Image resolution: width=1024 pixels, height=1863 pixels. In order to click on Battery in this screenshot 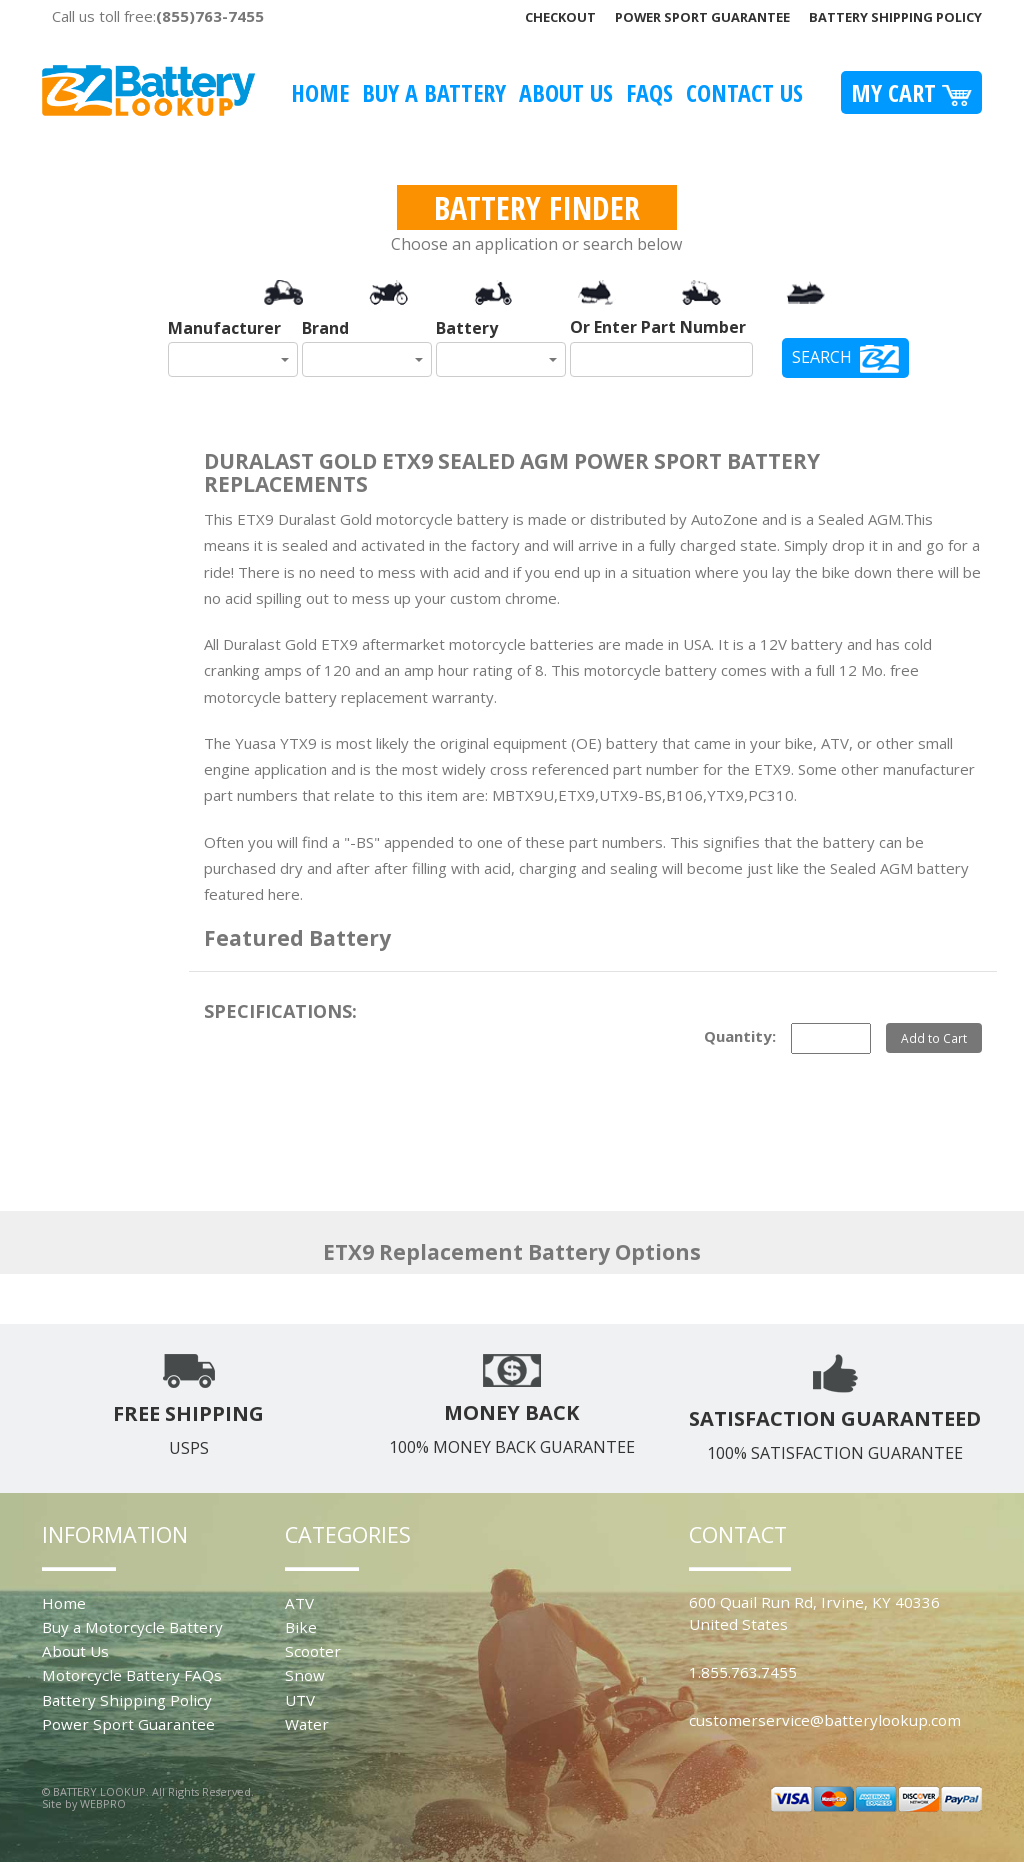, I will do `click(467, 328)`.